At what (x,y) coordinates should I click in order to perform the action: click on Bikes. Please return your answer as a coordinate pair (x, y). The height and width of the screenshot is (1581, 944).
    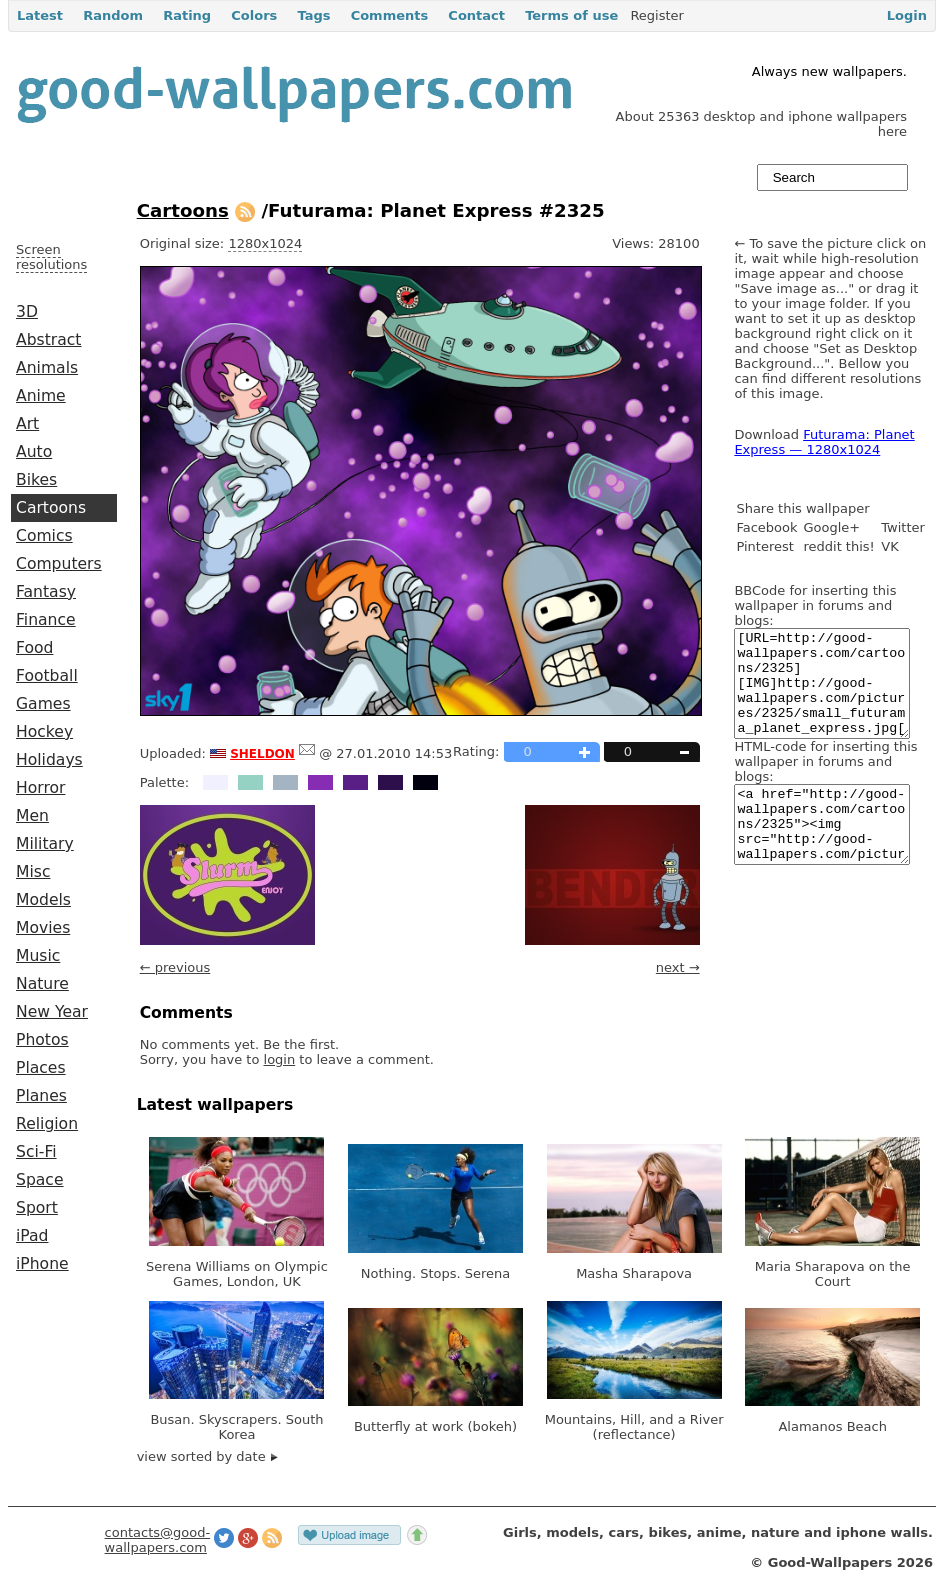
    Looking at the image, I should click on (36, 480).